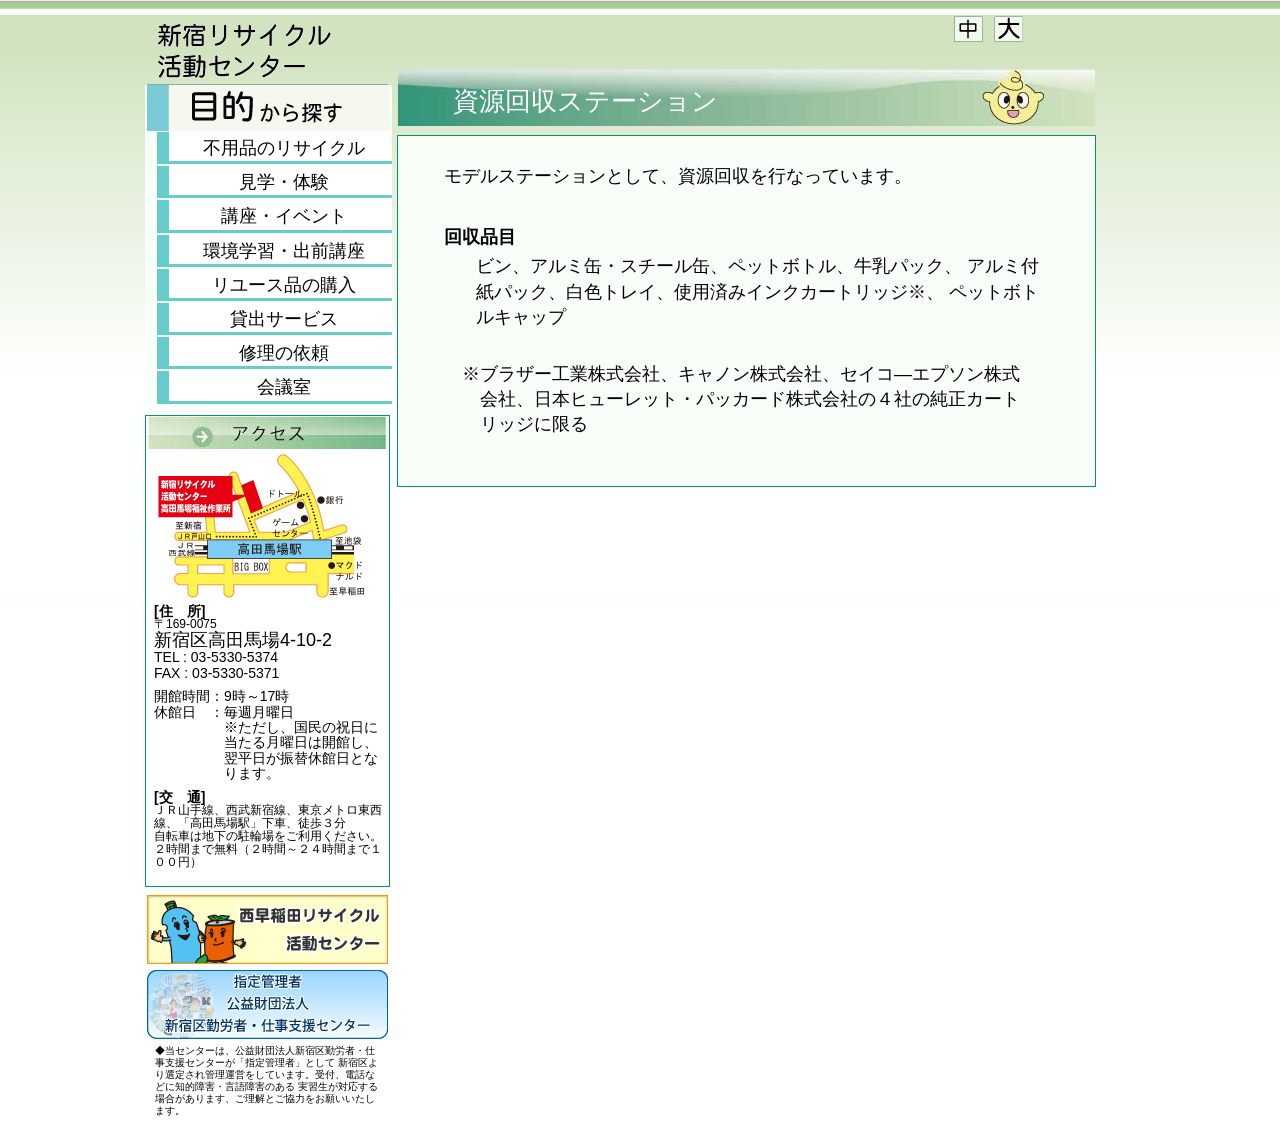 This screenshot has height=1125, width=1280. I want to click on 講座・イベント, so click(284, 216).